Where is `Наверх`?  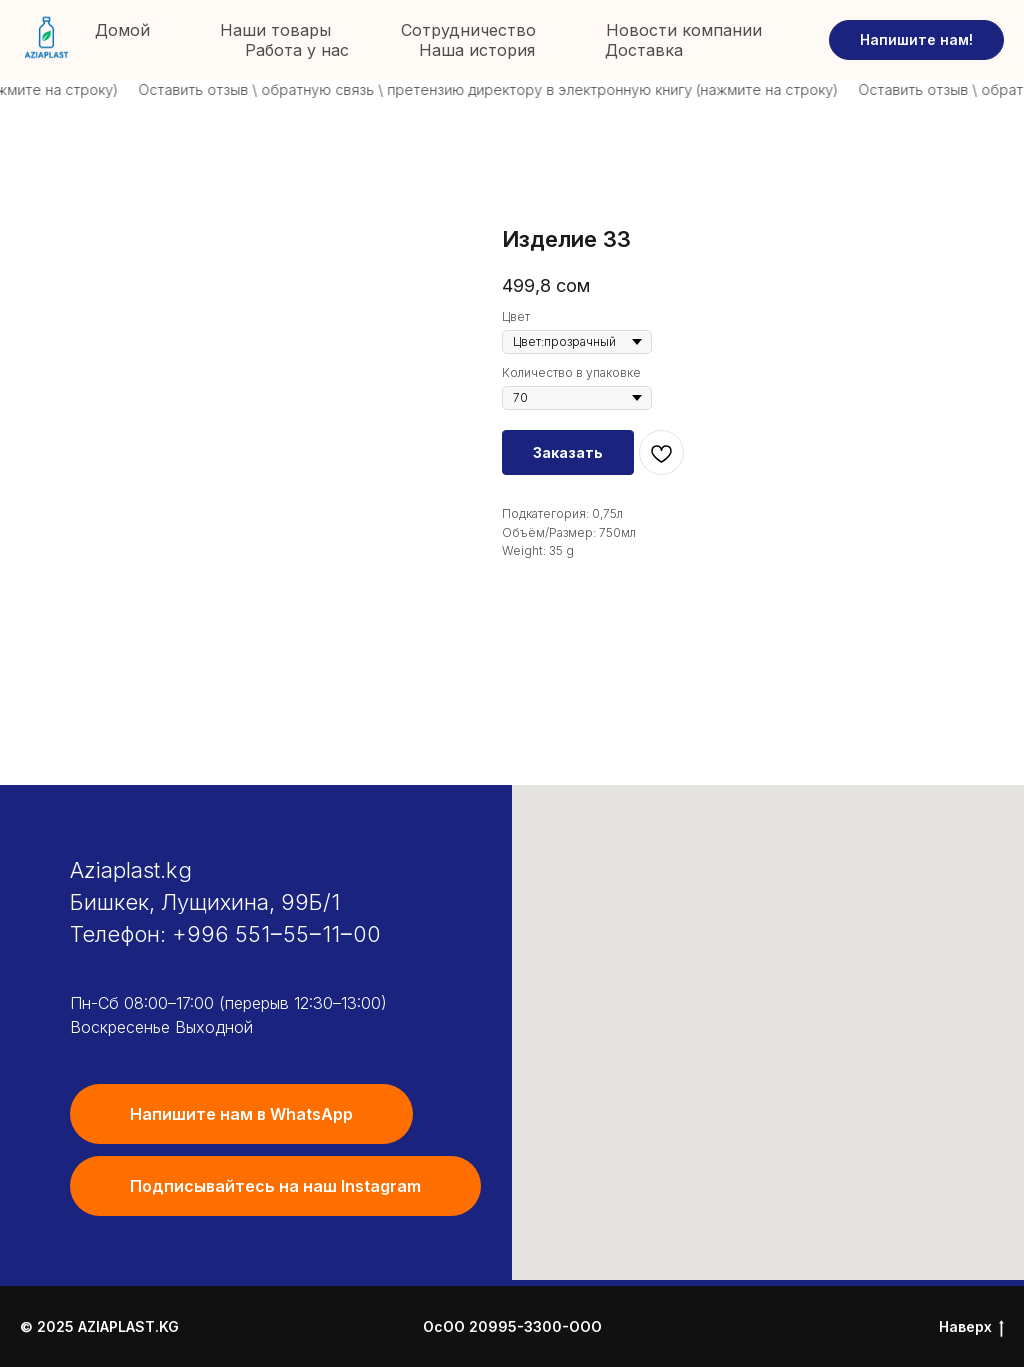 Наверх is located at coordinates (971, 1327).